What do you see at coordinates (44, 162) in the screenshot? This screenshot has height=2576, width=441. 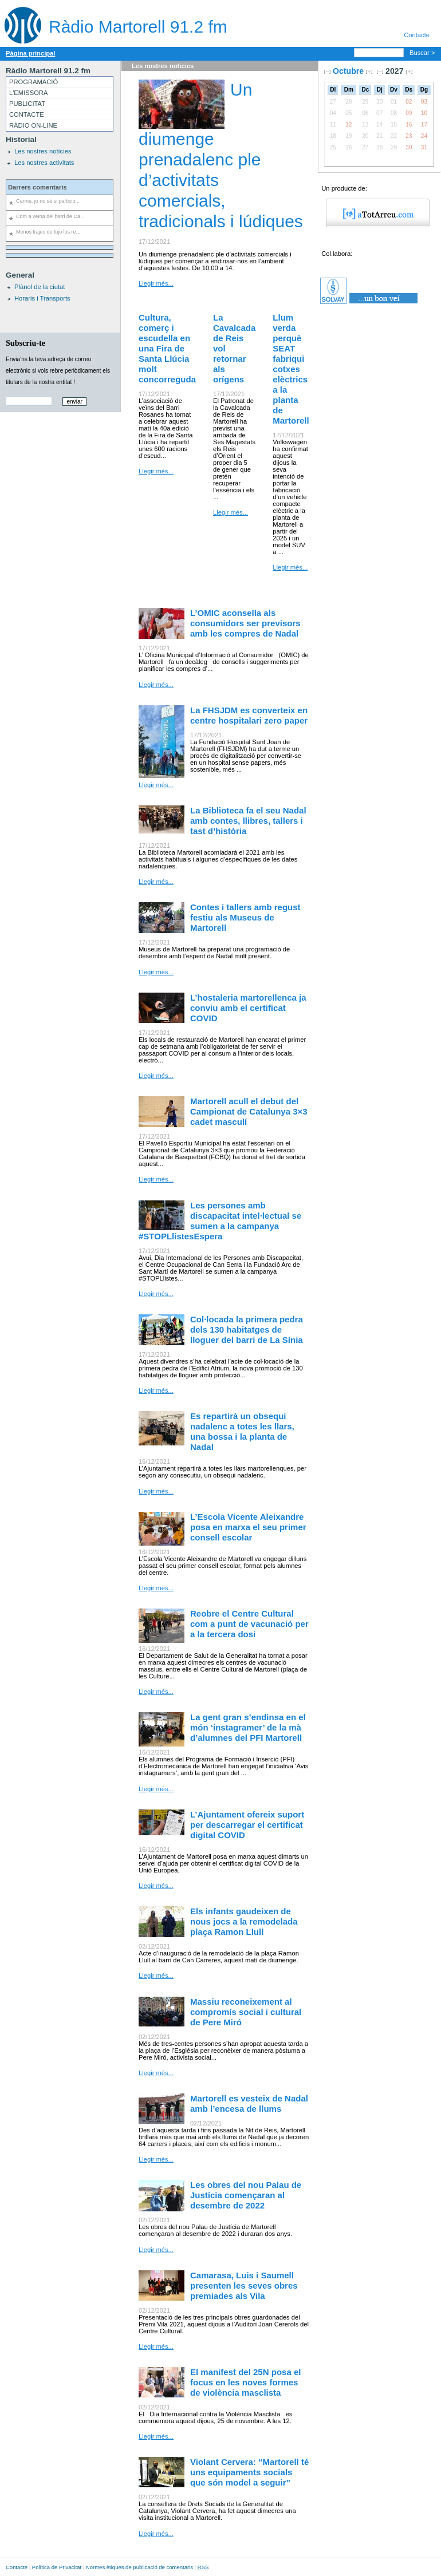 I see `Les nostres activitats` at bounding box center [44, 162].